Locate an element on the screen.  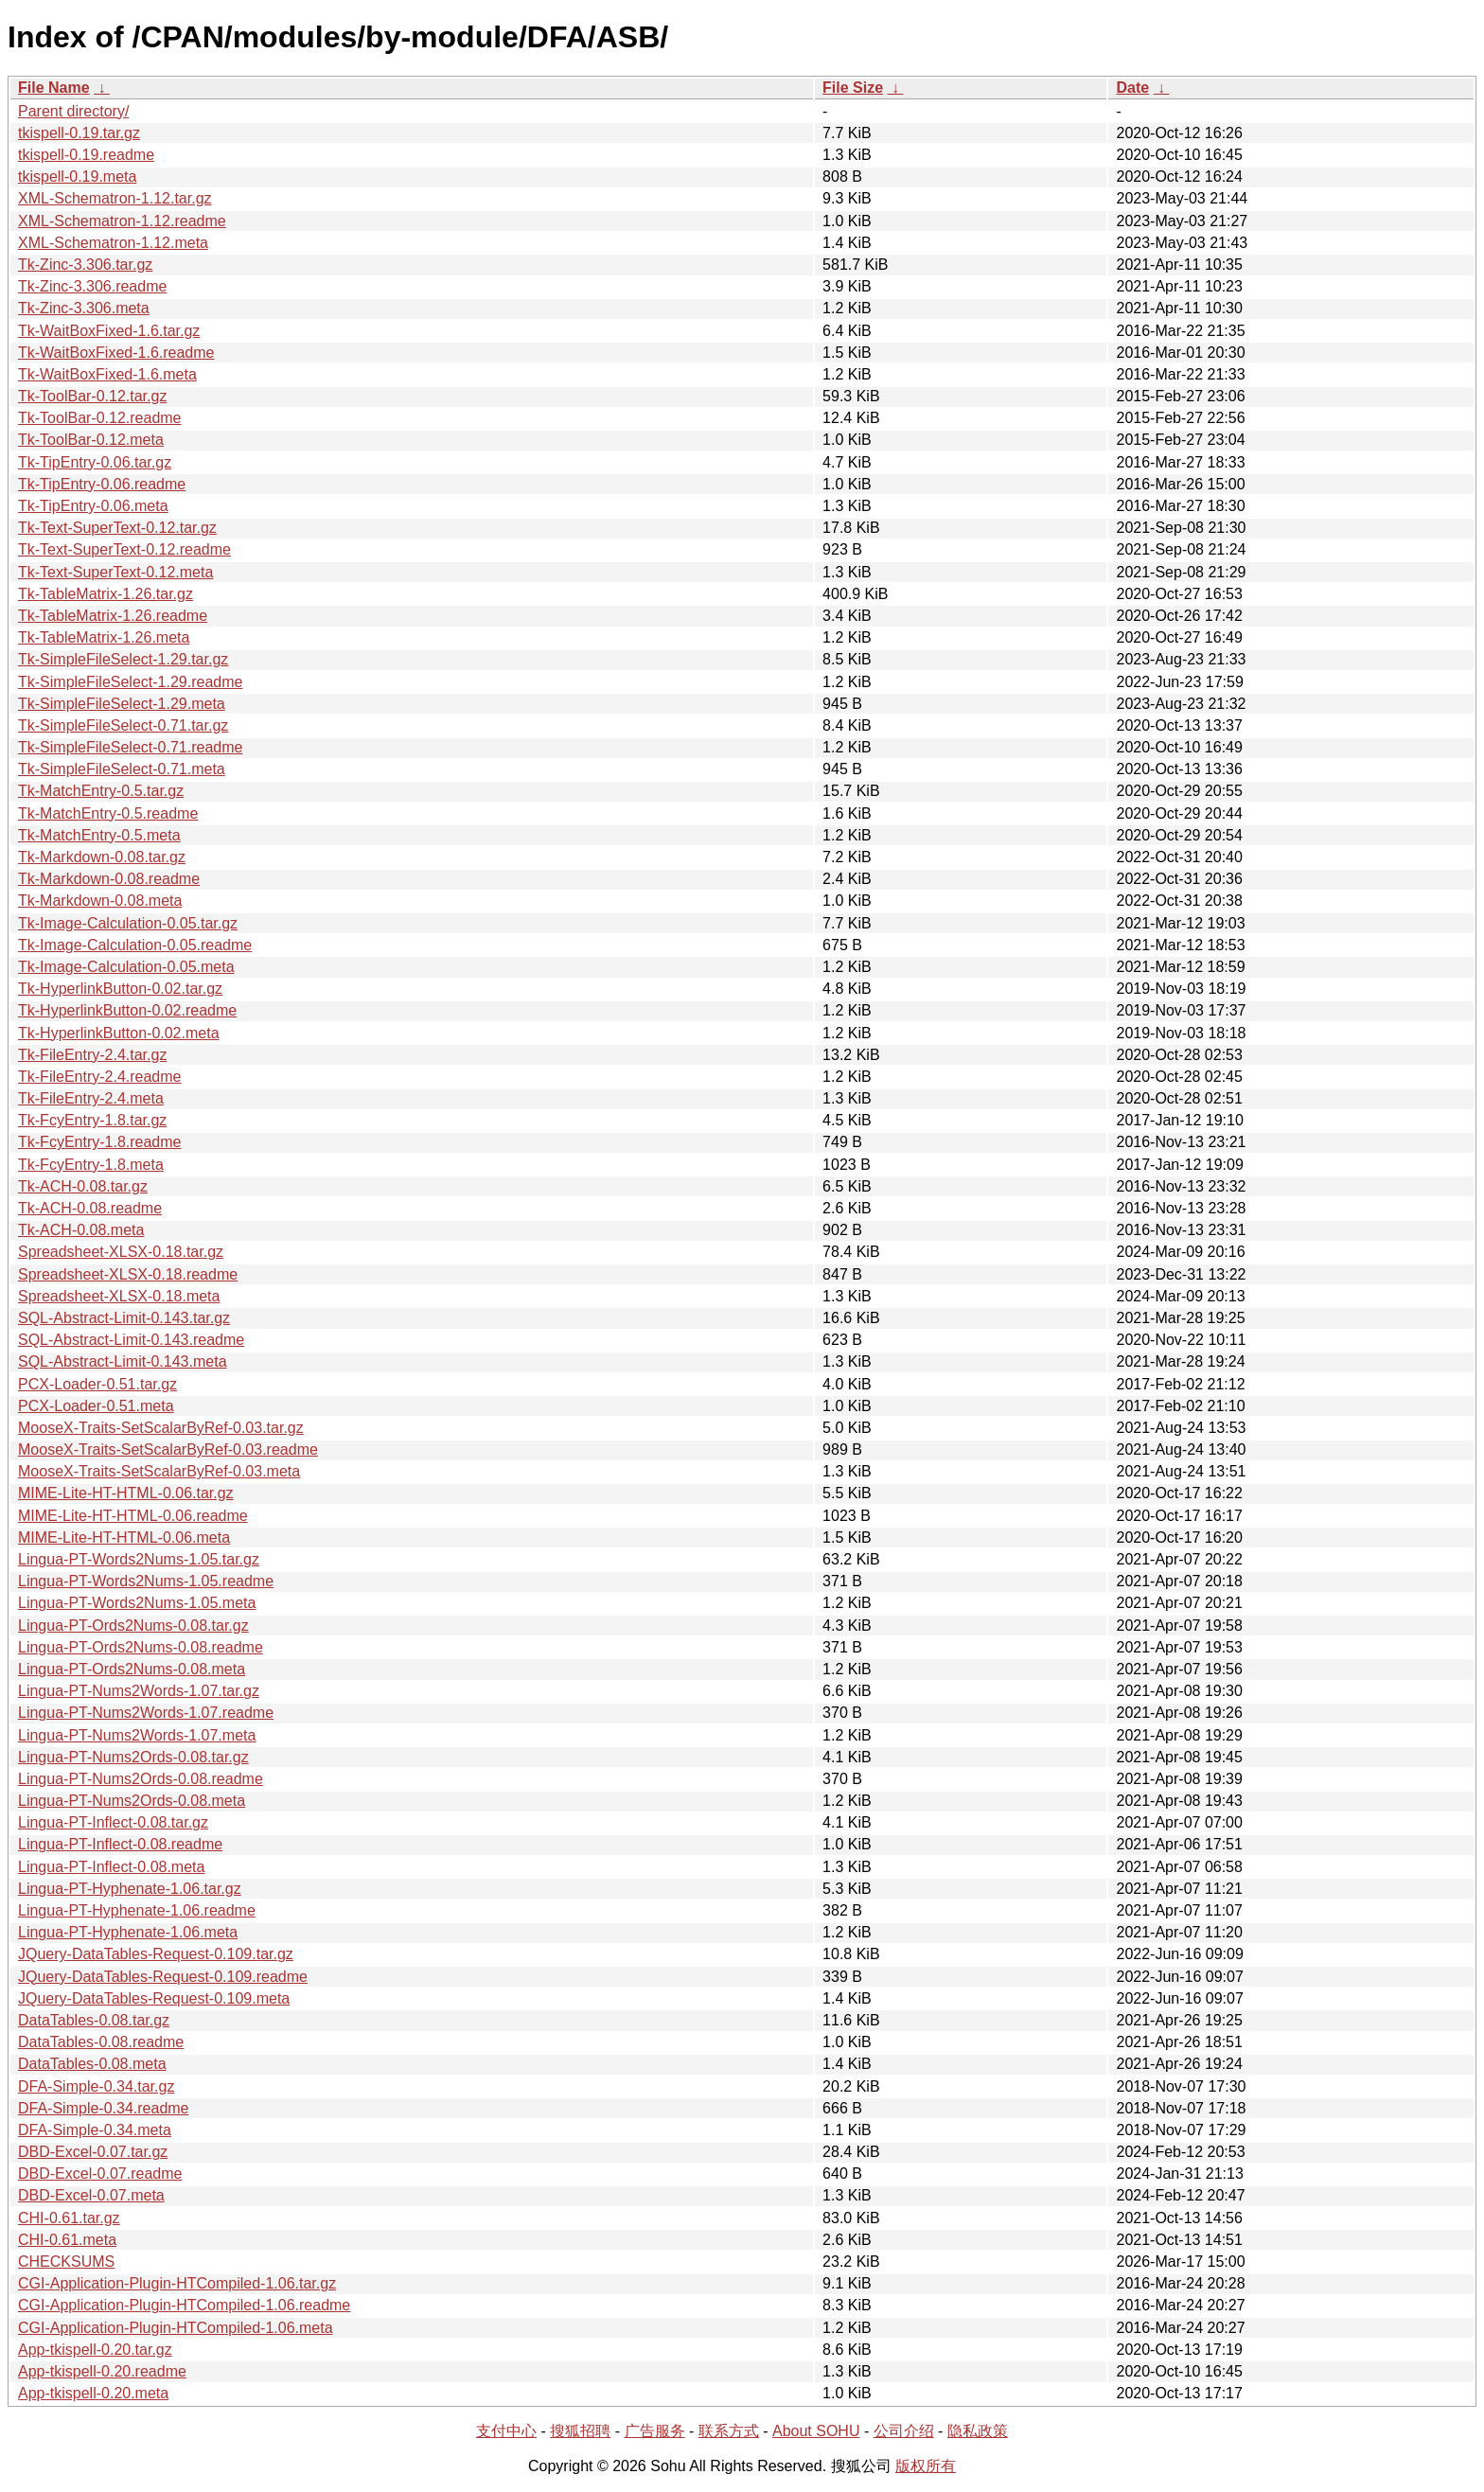
DBD-Excel-0.07.readme is located at coordinates (100, 2173).